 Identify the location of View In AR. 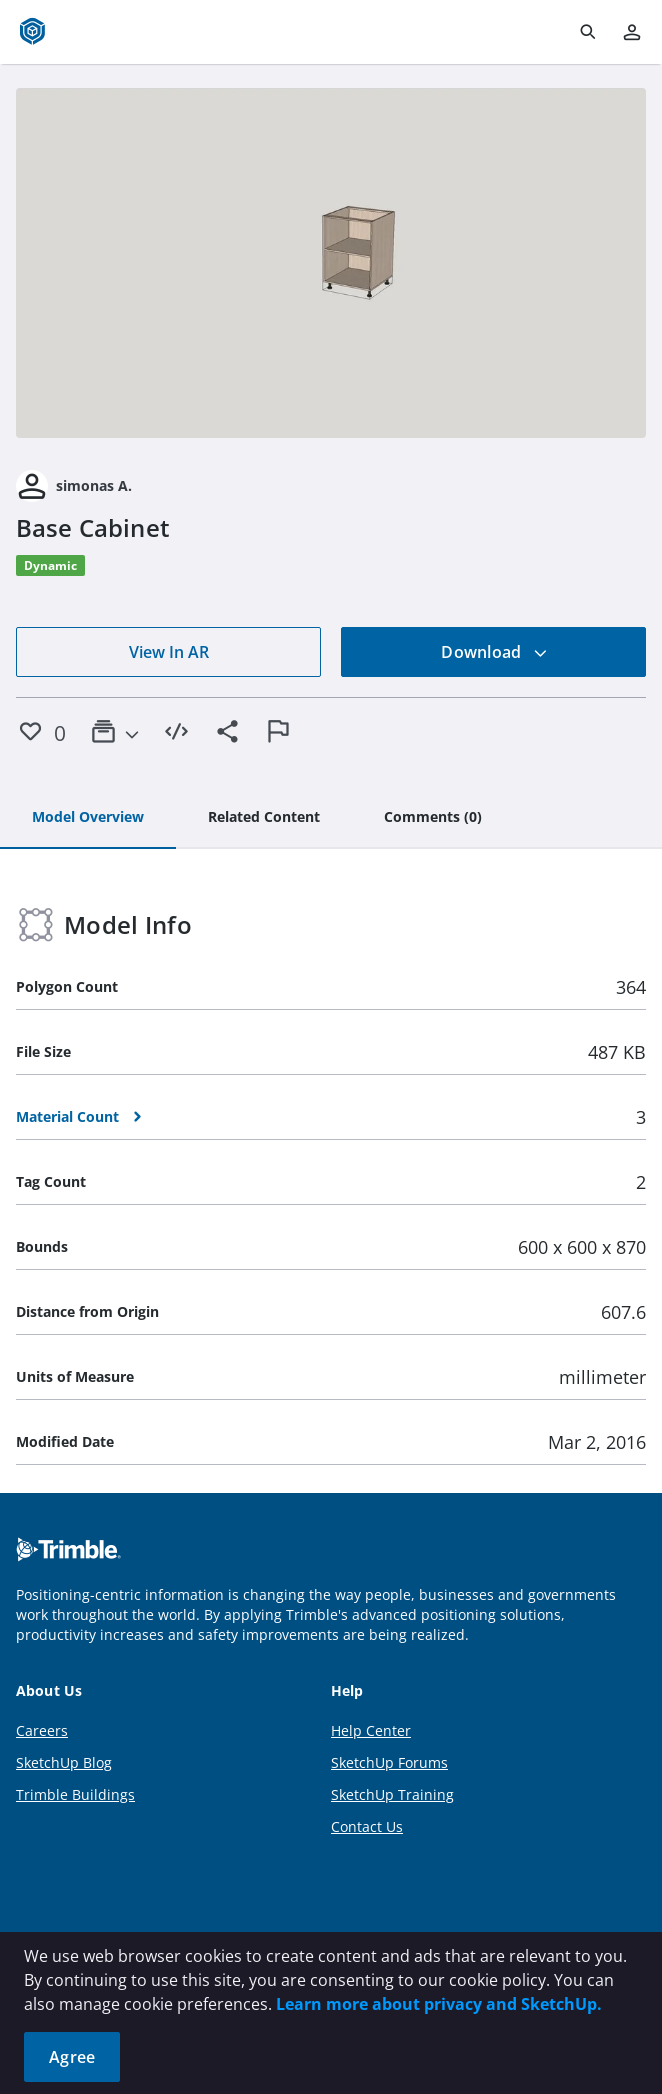
(169, 652).